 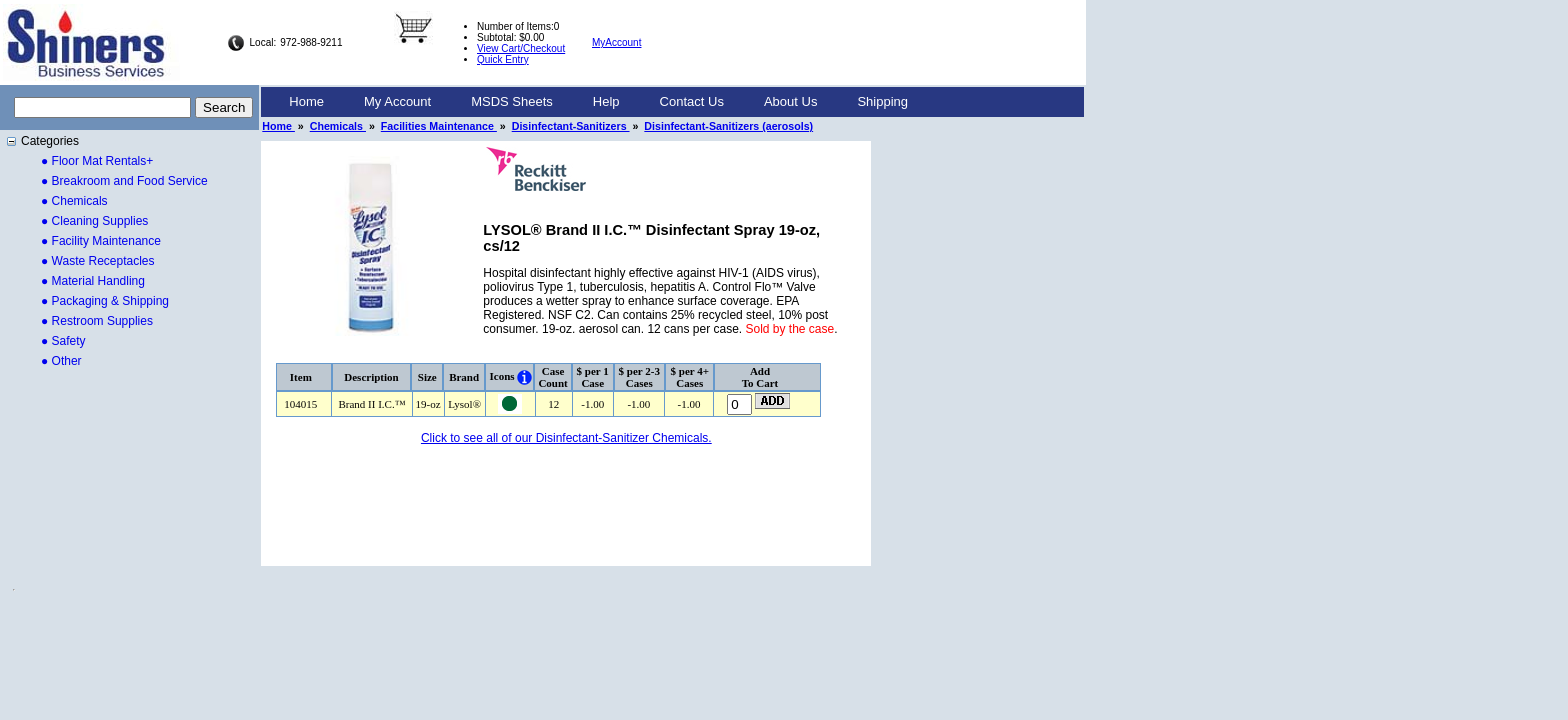 What do you see at coordinates (61, 361) in the screenshot?
I see `● Other` at bounding box center [61, 361].